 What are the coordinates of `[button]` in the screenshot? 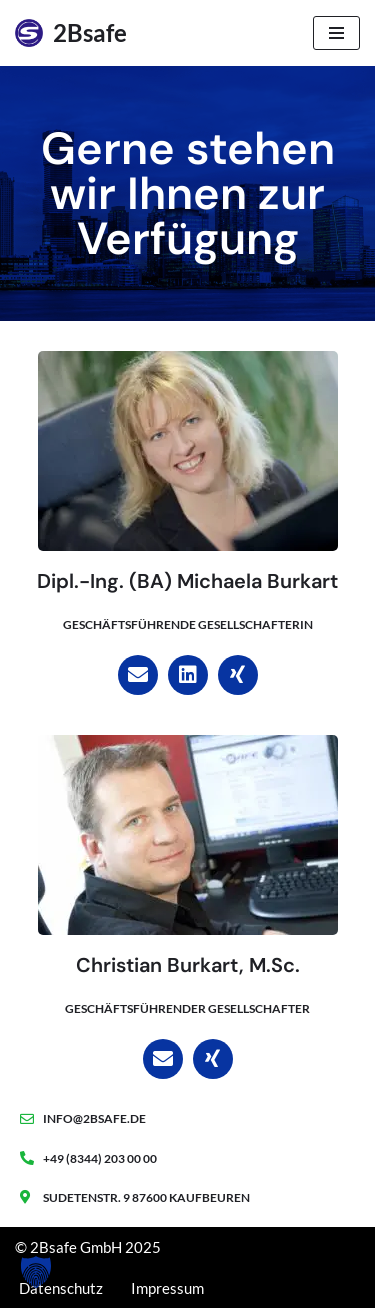 It's located at (36, 1272).